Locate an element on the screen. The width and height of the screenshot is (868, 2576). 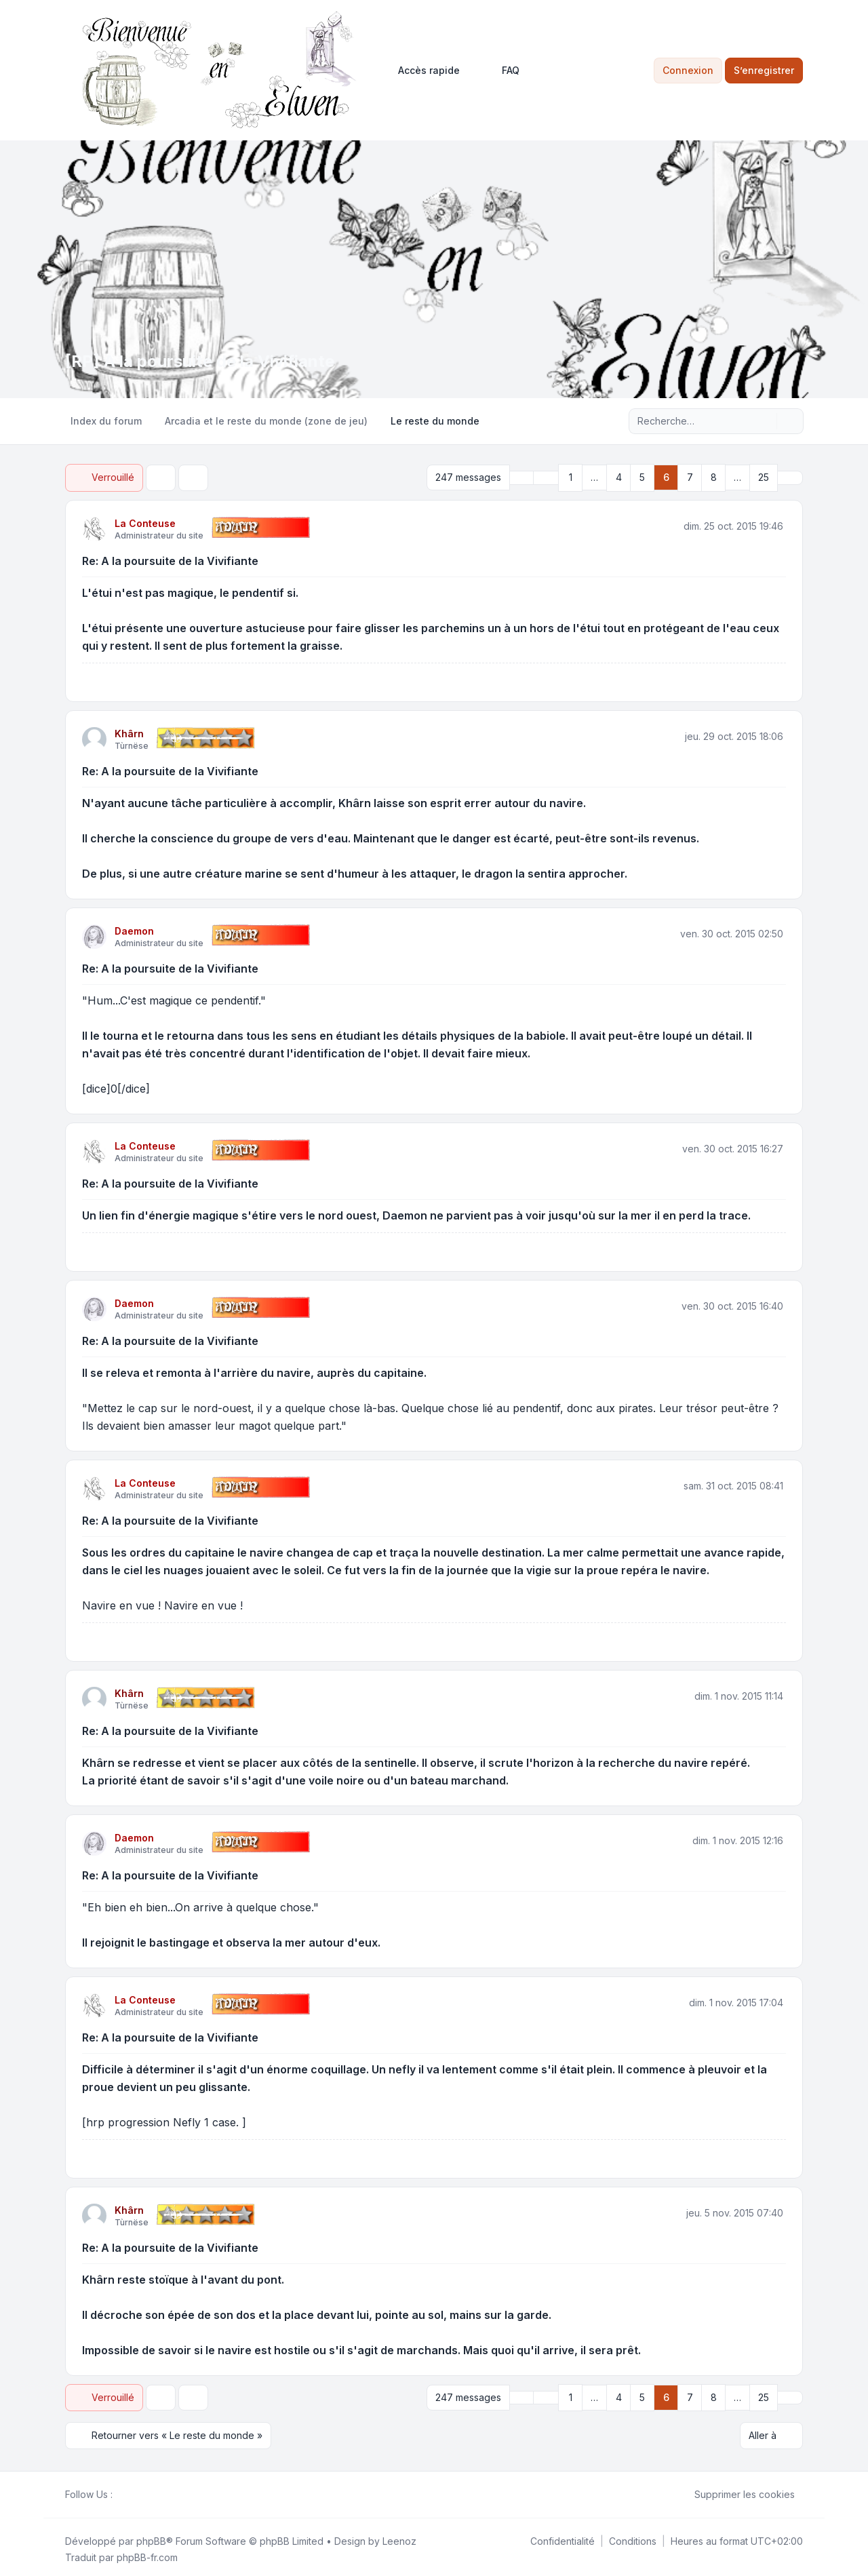
25 [button] is located at coordinates (763, 476).